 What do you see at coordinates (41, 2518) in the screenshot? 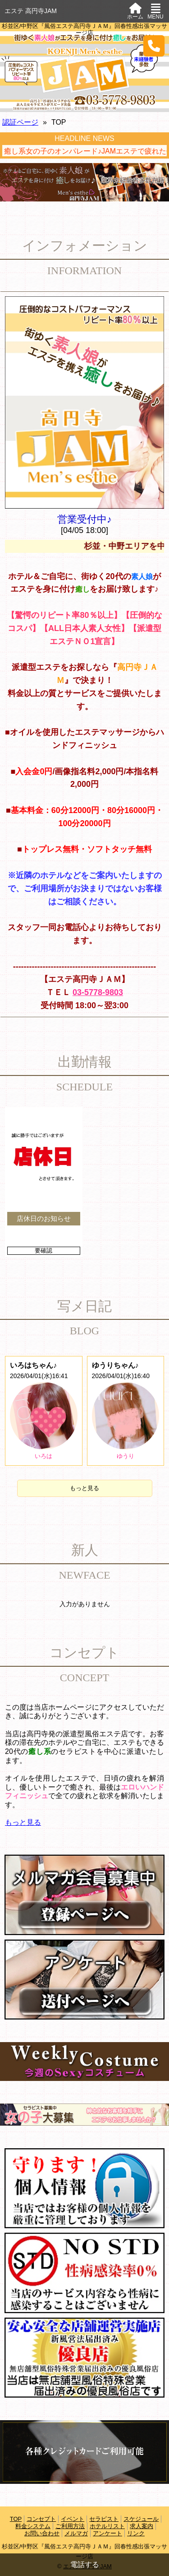
I see `コンセプト` at bounding box center [41, 2518].